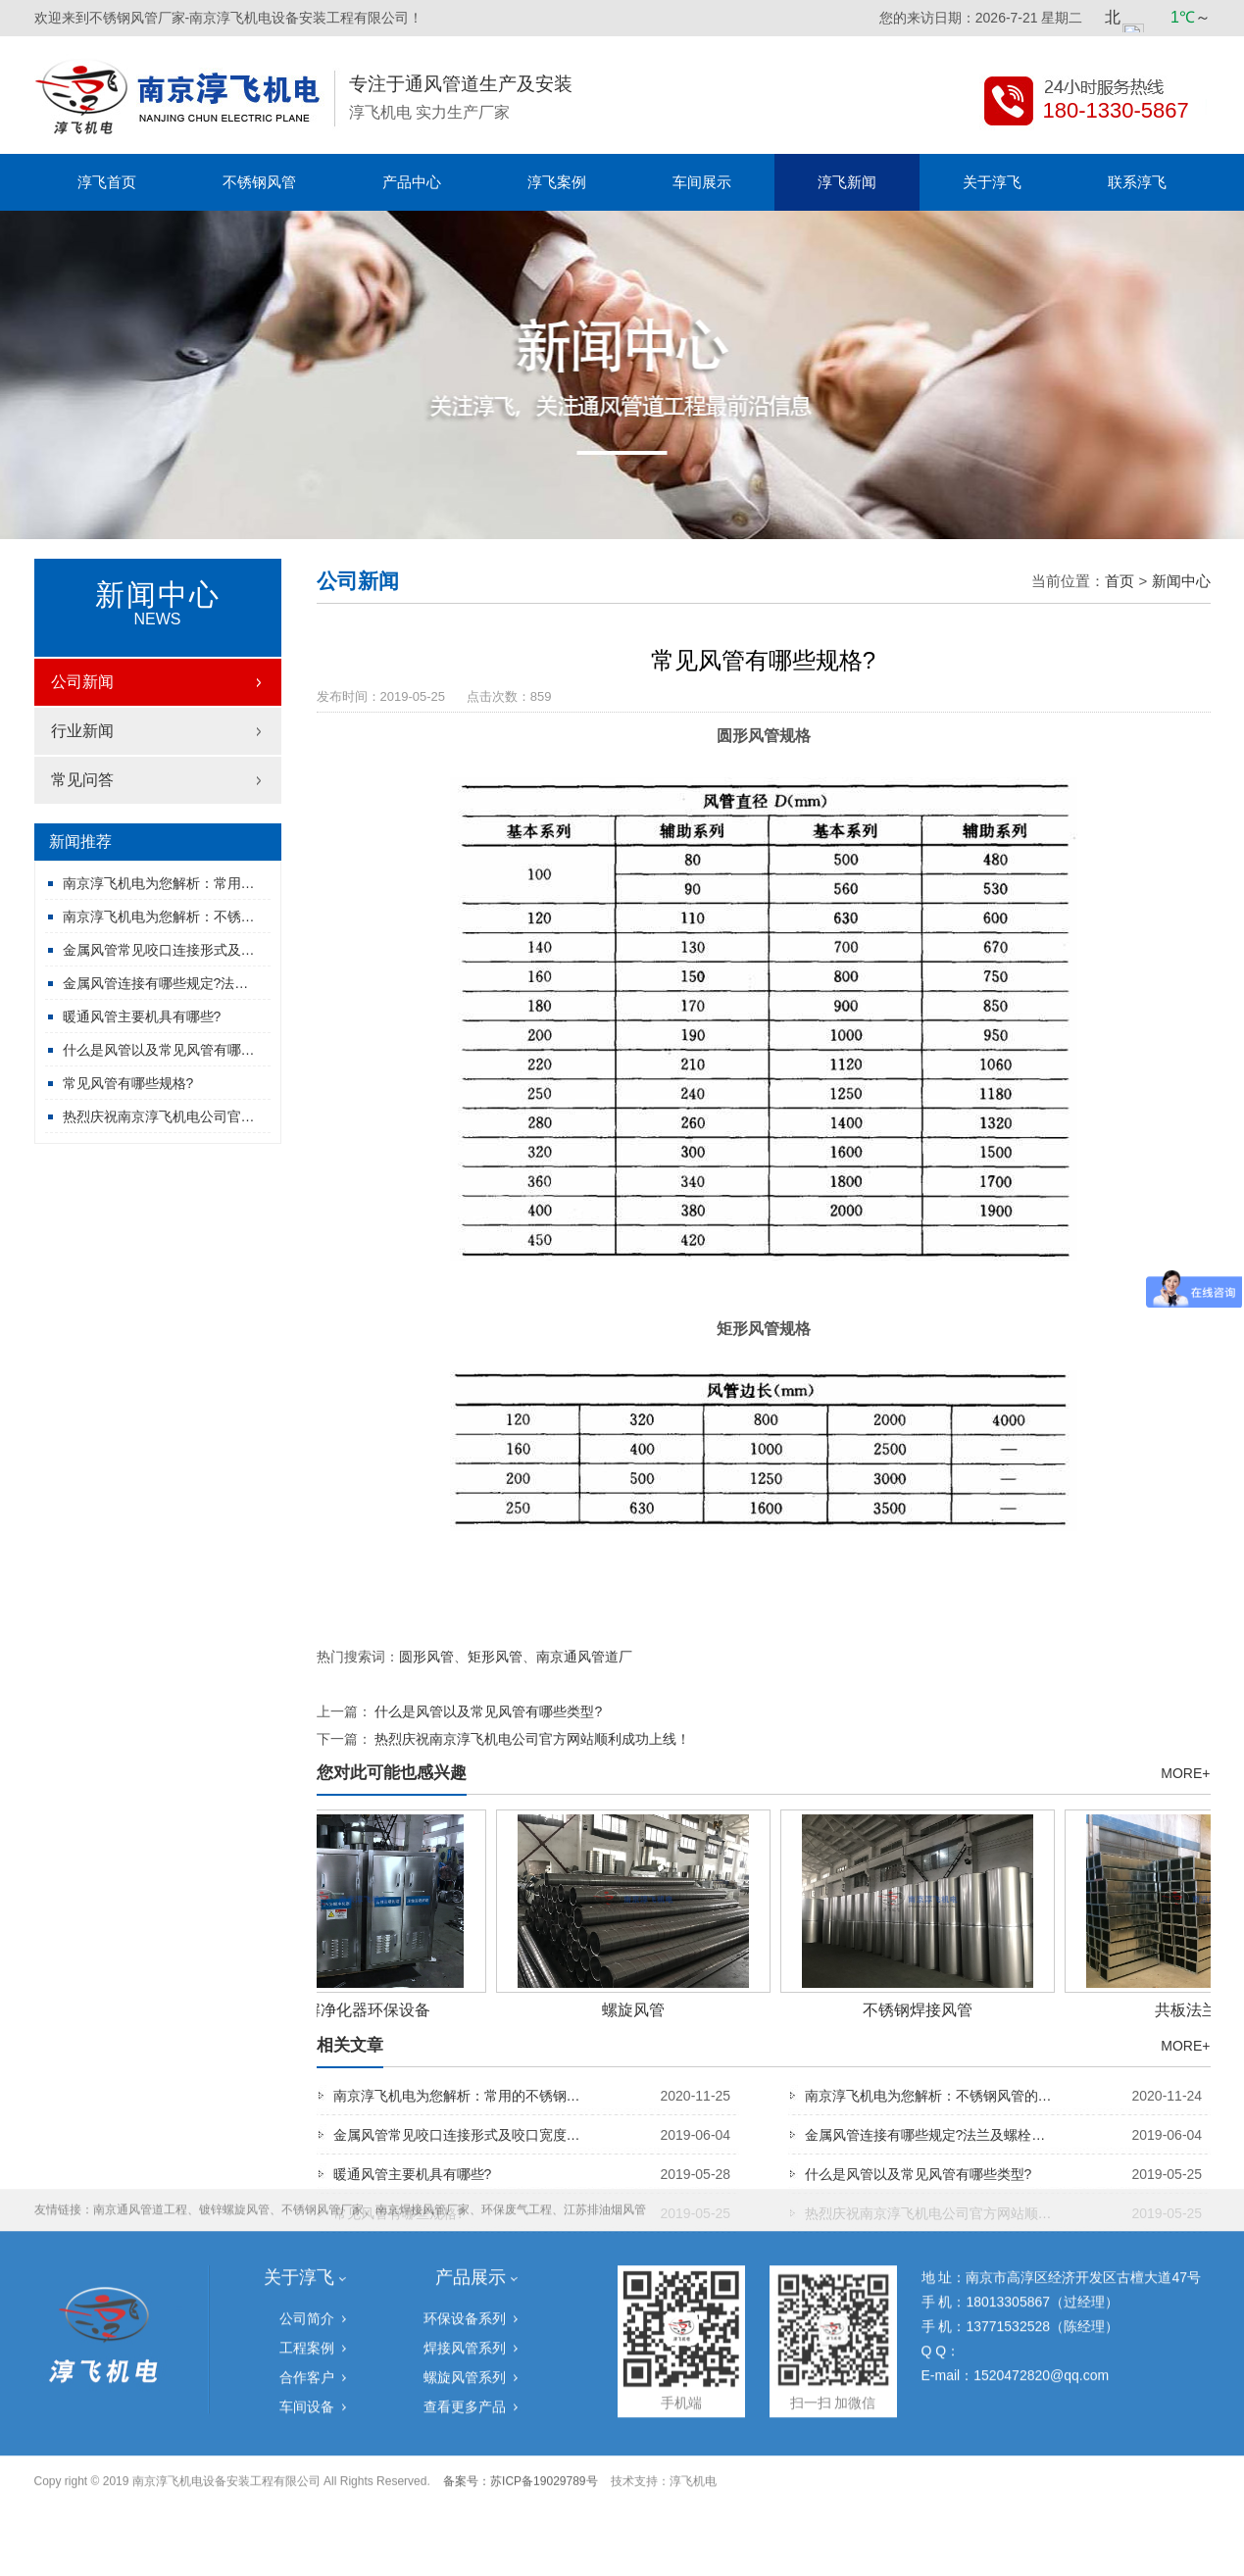 The width and height of the screenshot is (1244, 2576). What do you see at coordinates (306, 2287) in the screenshot?
I see `车间设备` at bounding box center [306, 2287].